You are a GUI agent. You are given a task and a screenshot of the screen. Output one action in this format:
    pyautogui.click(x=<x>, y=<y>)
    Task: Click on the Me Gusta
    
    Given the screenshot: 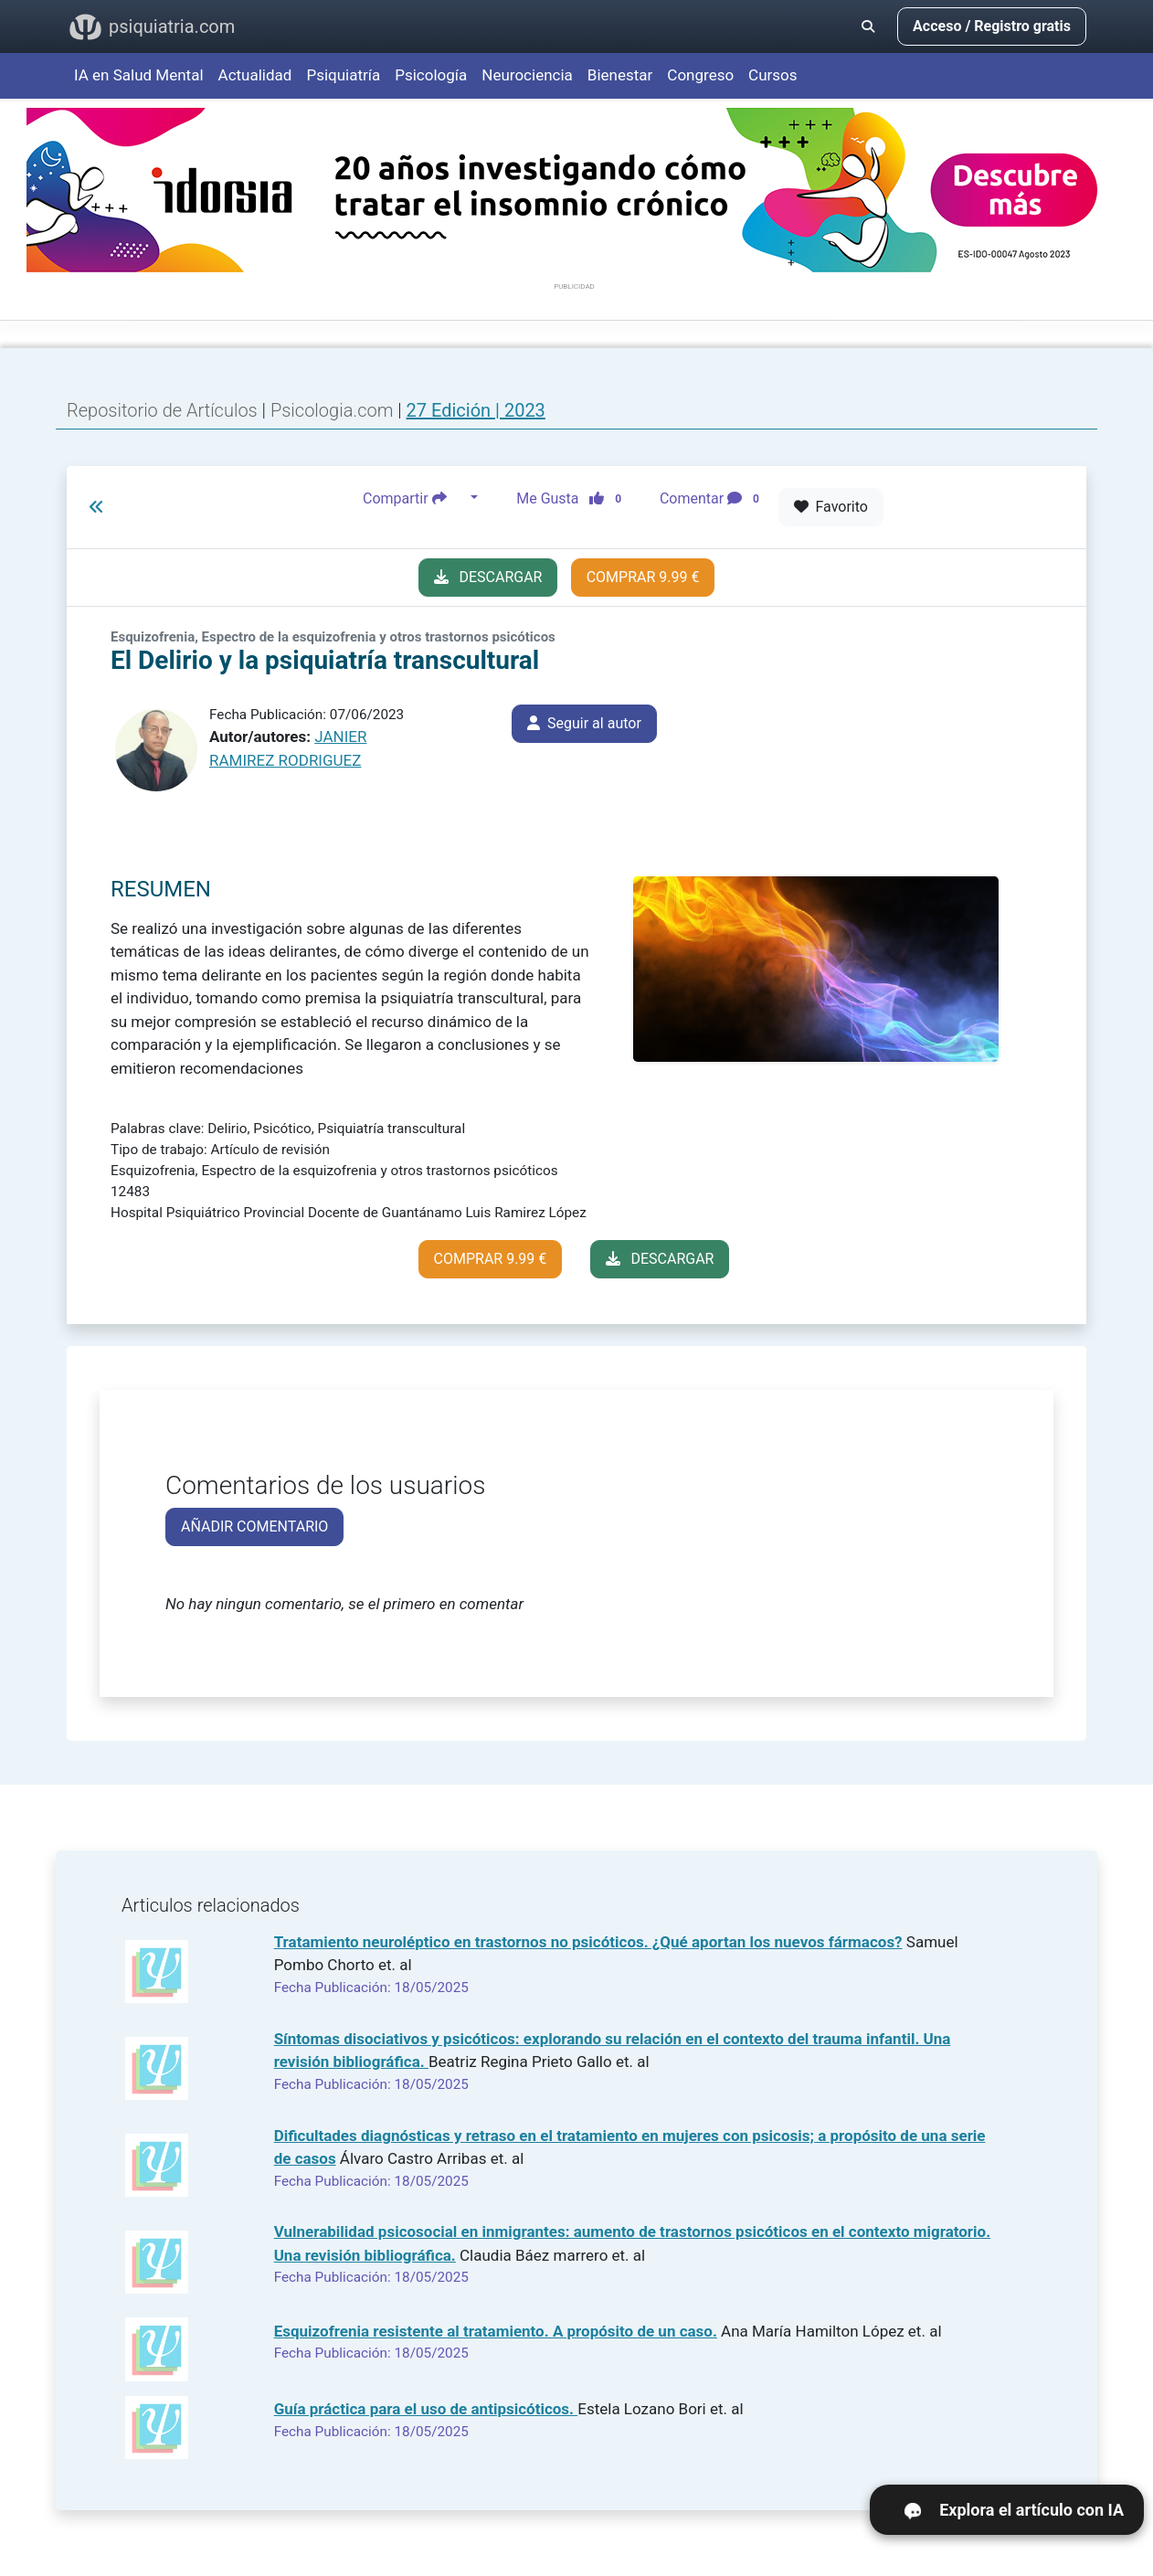 What is the action you would take?
    pyautogui.click(x=574, y=498)
    